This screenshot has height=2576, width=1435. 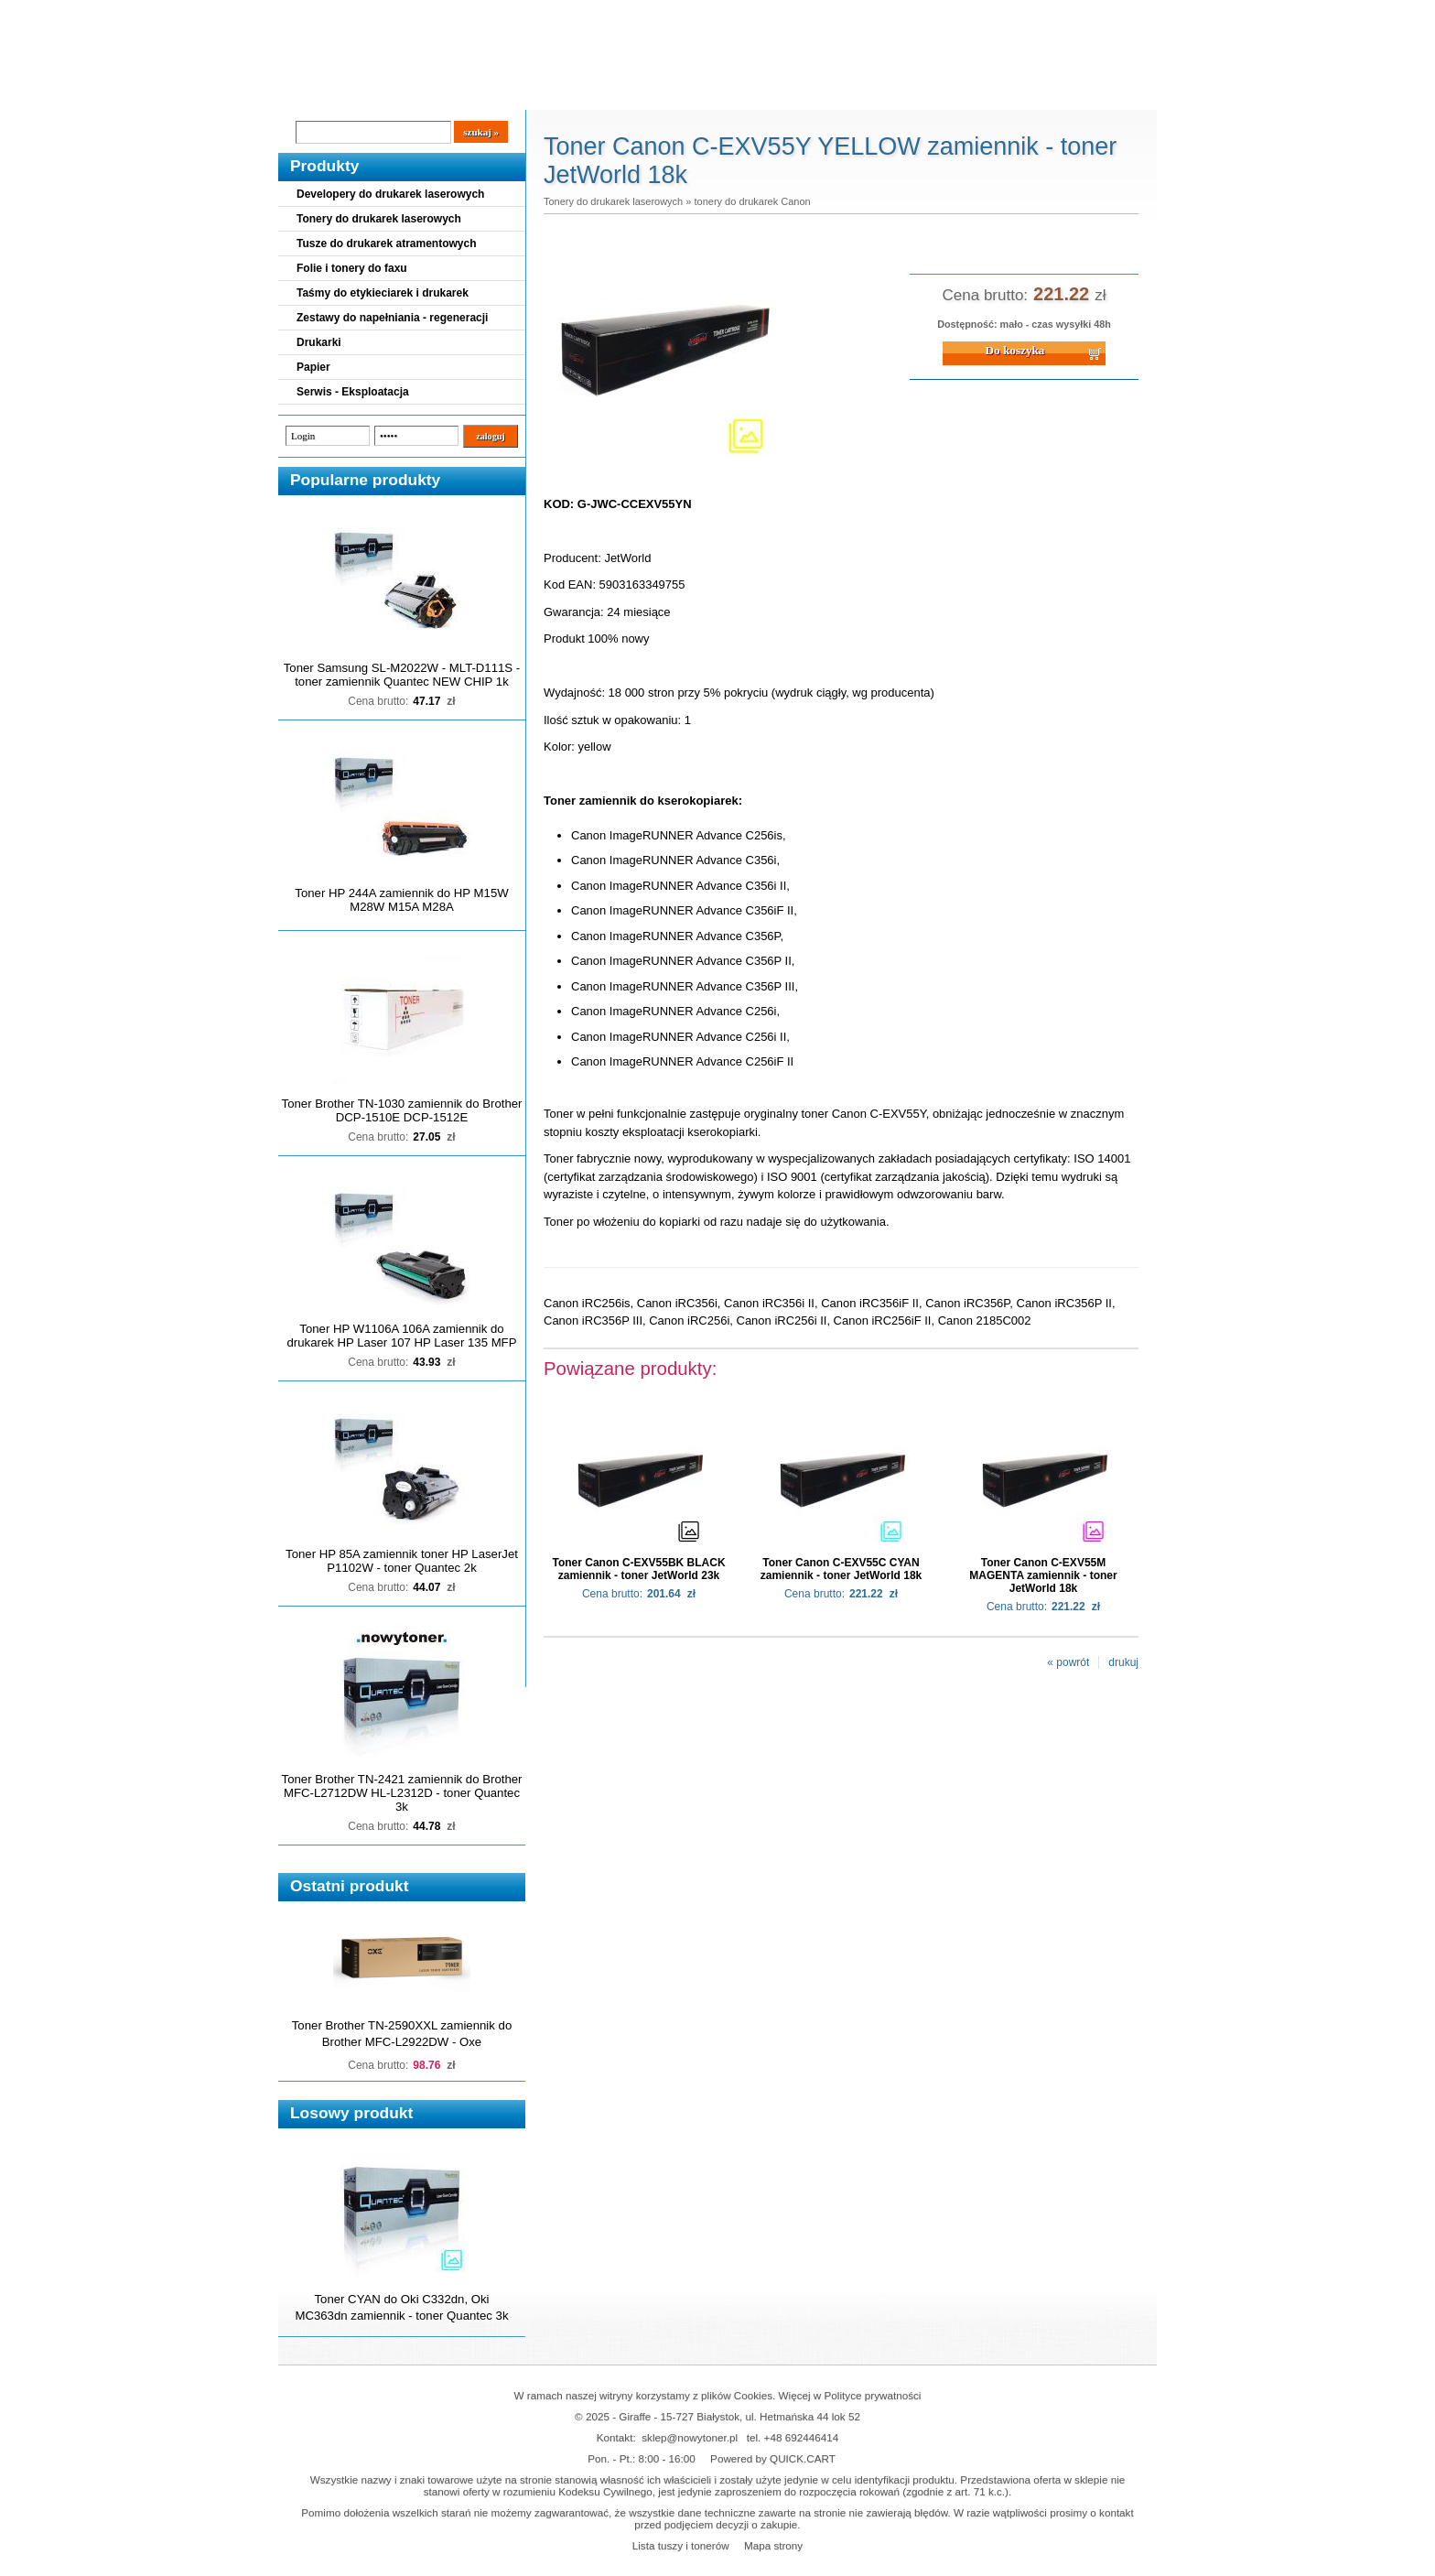 What do you see at coordinates (392, 317) in the screenshot?
I see `Zestawy do napełniania - regeneracji` at bounding box center [392, 317].